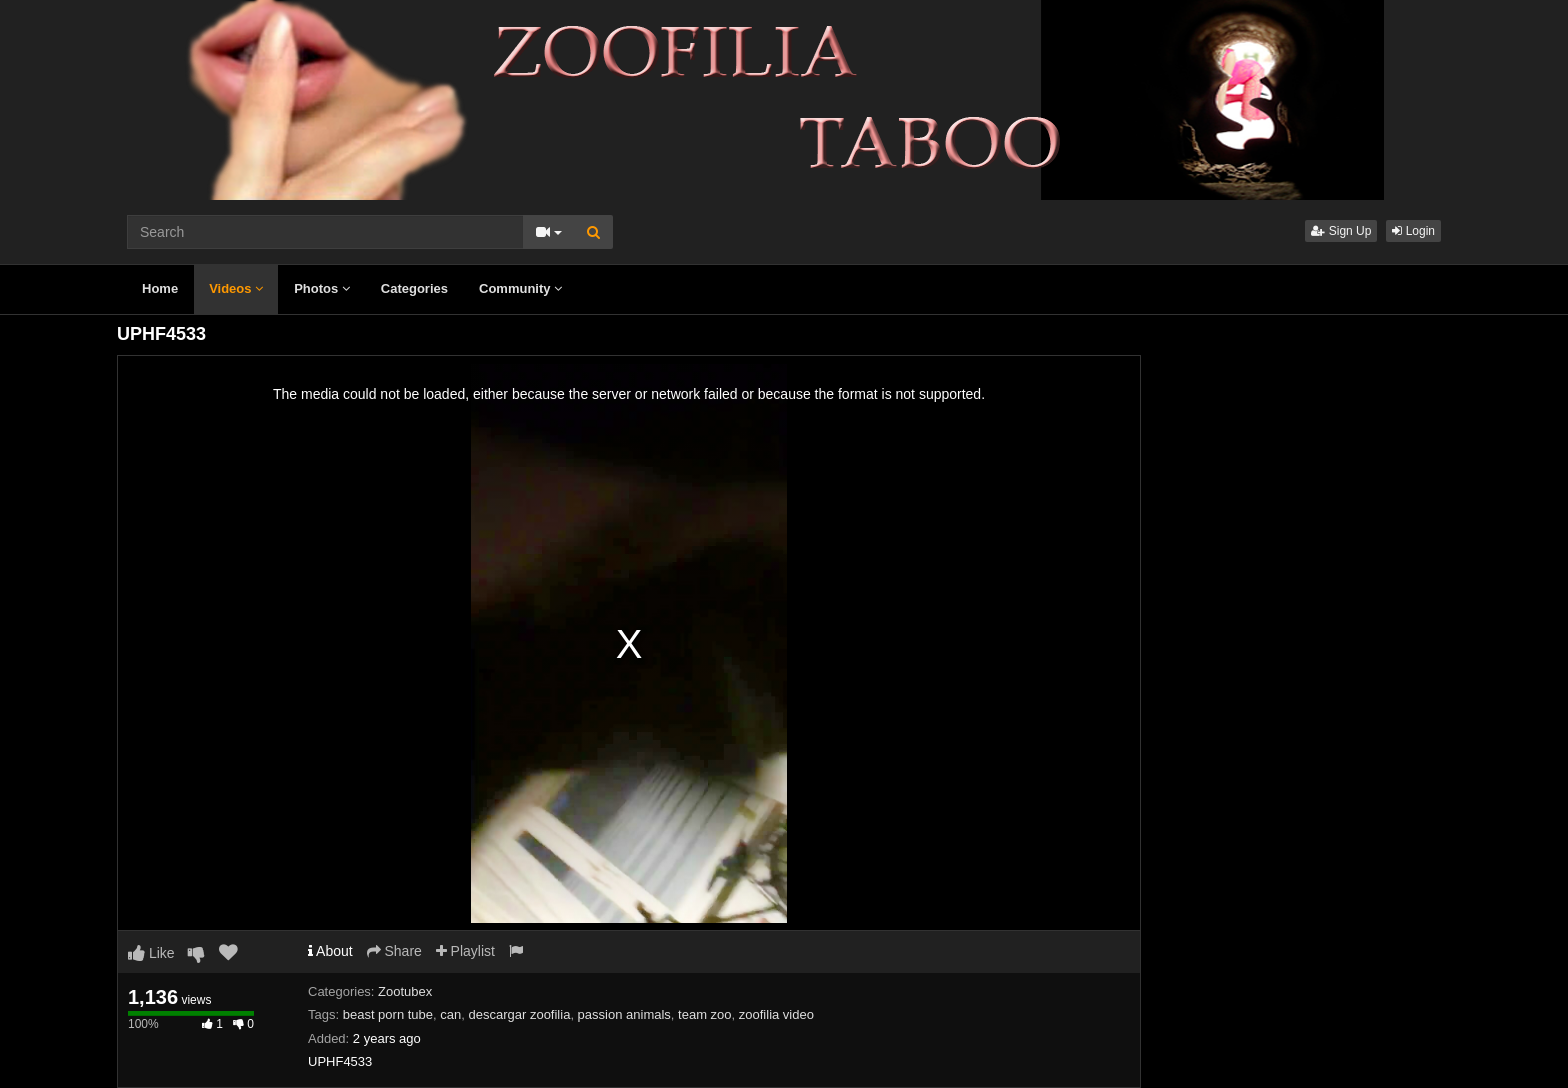 This screenshot has height=1088, width=1568. Describe the element at coordinates (151, 953) in the screenshot. I see `Like` at that location.